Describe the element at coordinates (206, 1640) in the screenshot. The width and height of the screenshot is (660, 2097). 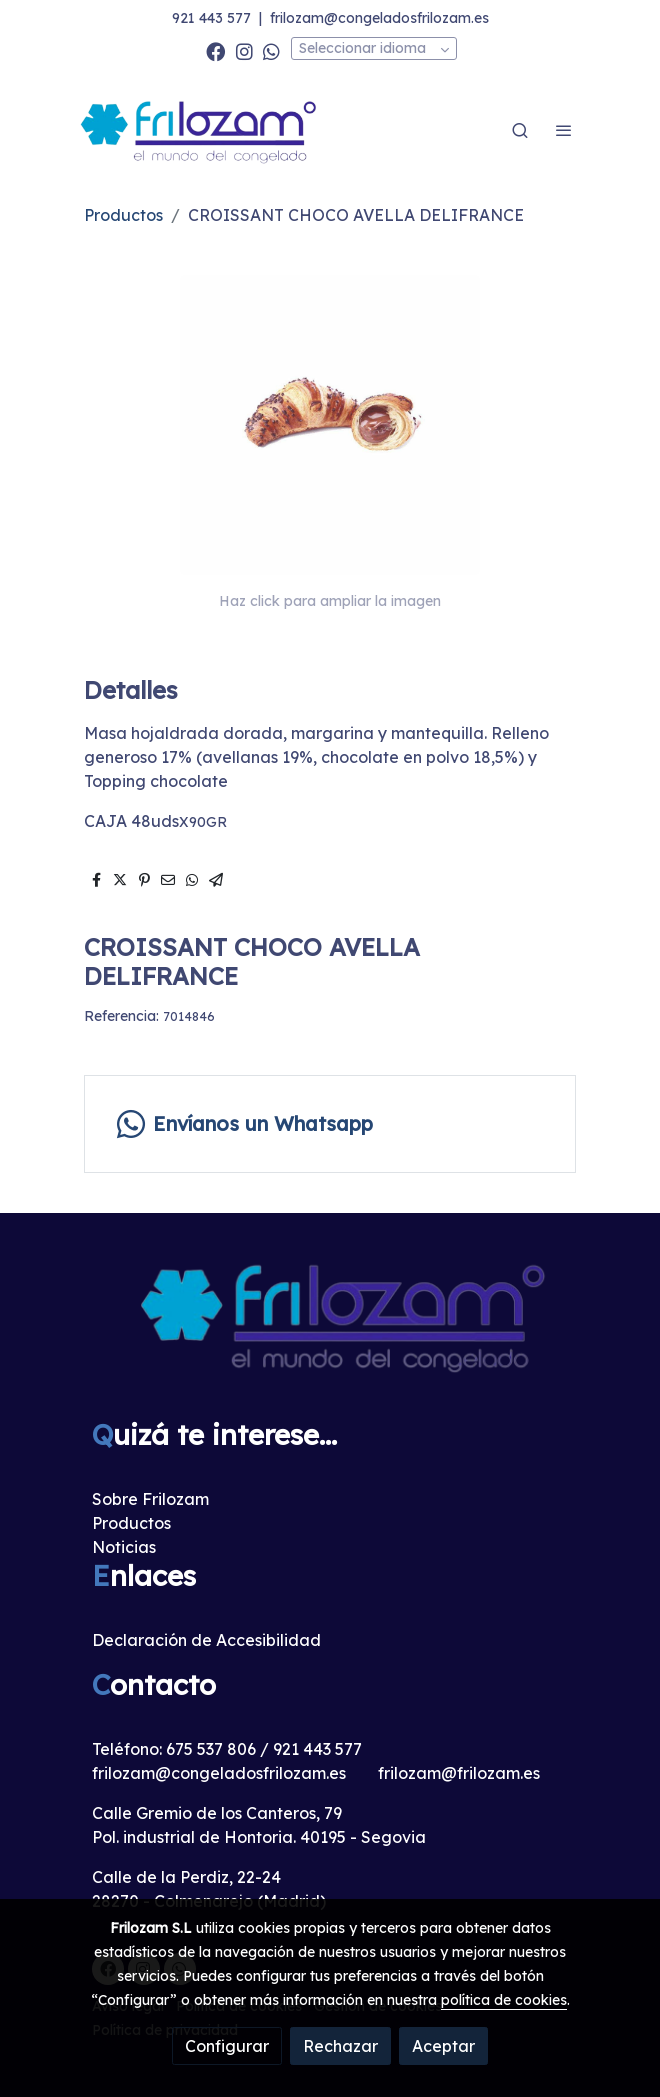
I see `Declaración de Accesibilidad` at that location.